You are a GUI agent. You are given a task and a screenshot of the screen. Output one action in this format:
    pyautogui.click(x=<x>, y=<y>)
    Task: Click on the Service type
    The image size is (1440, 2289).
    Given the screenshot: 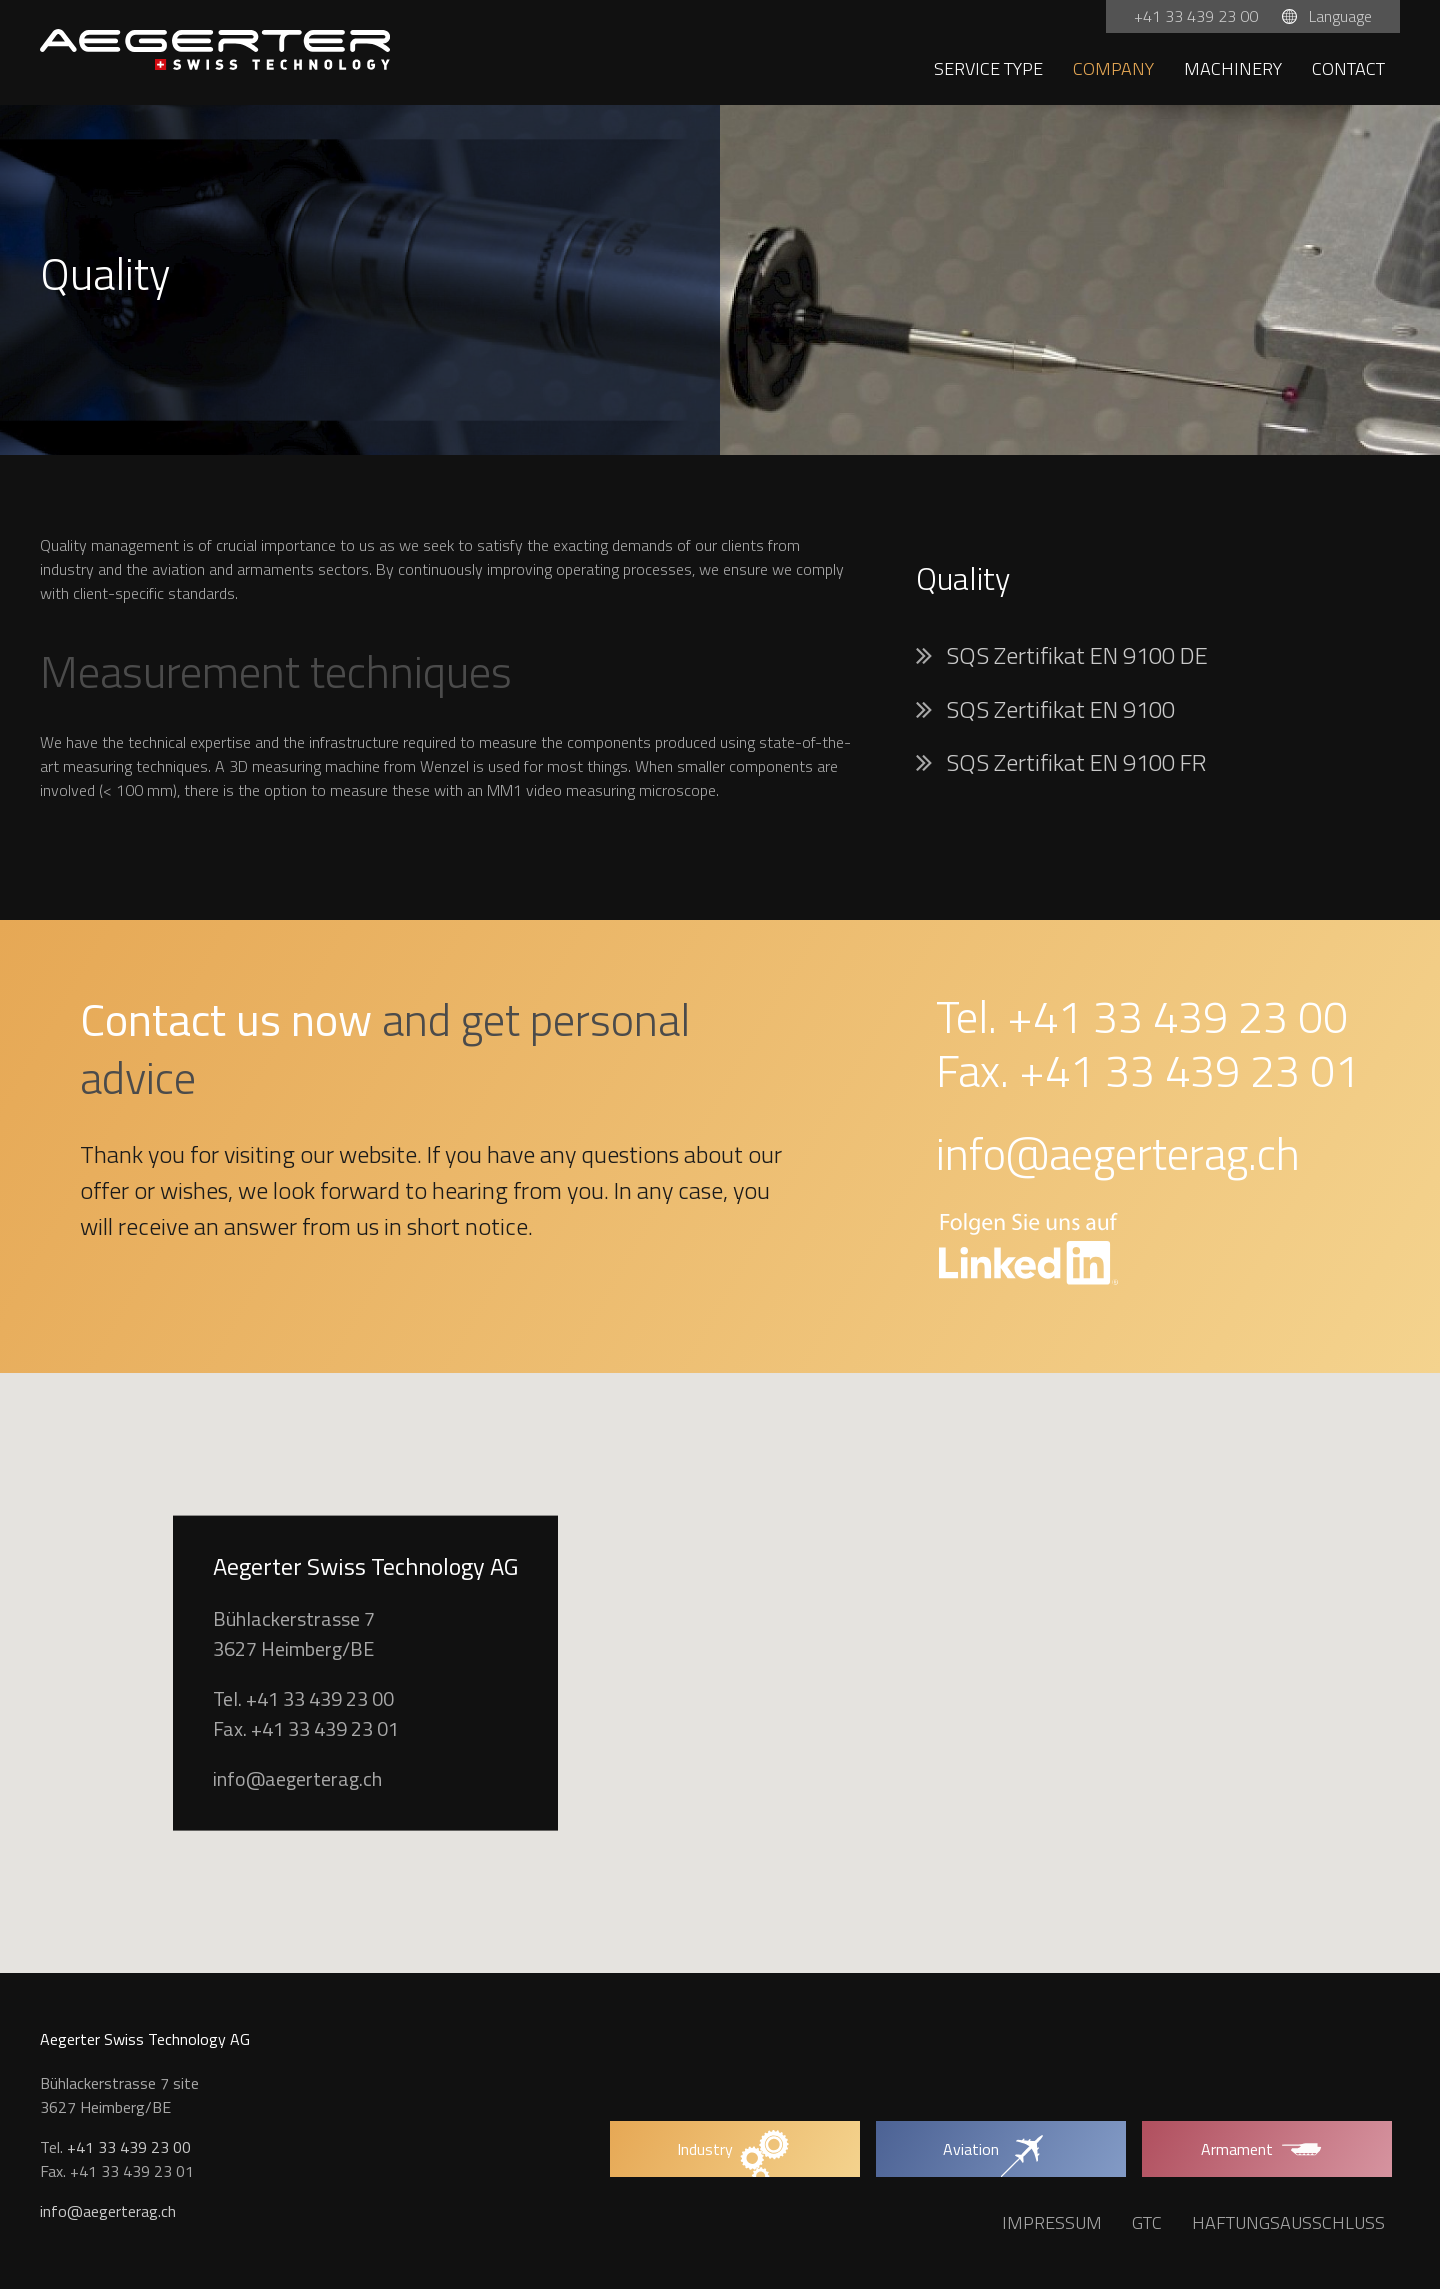 What is the action you would take?
    pyautogui.click(x=988, y=68)
    